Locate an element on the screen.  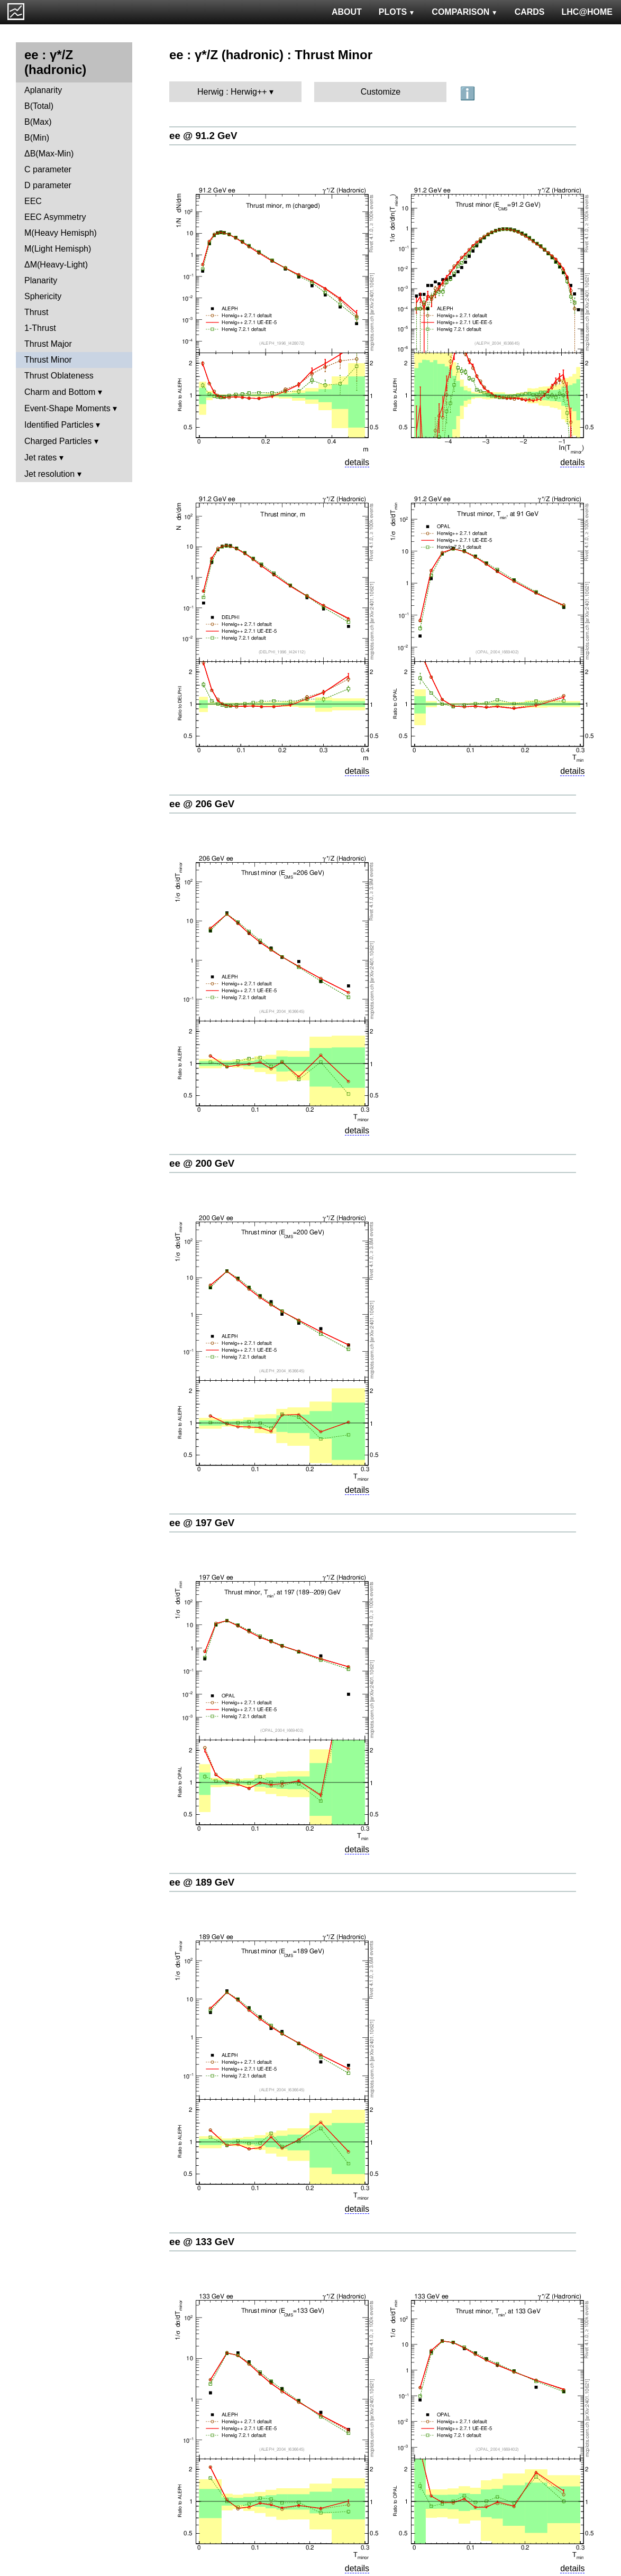
Thrust is located at coordinates (36, 312).